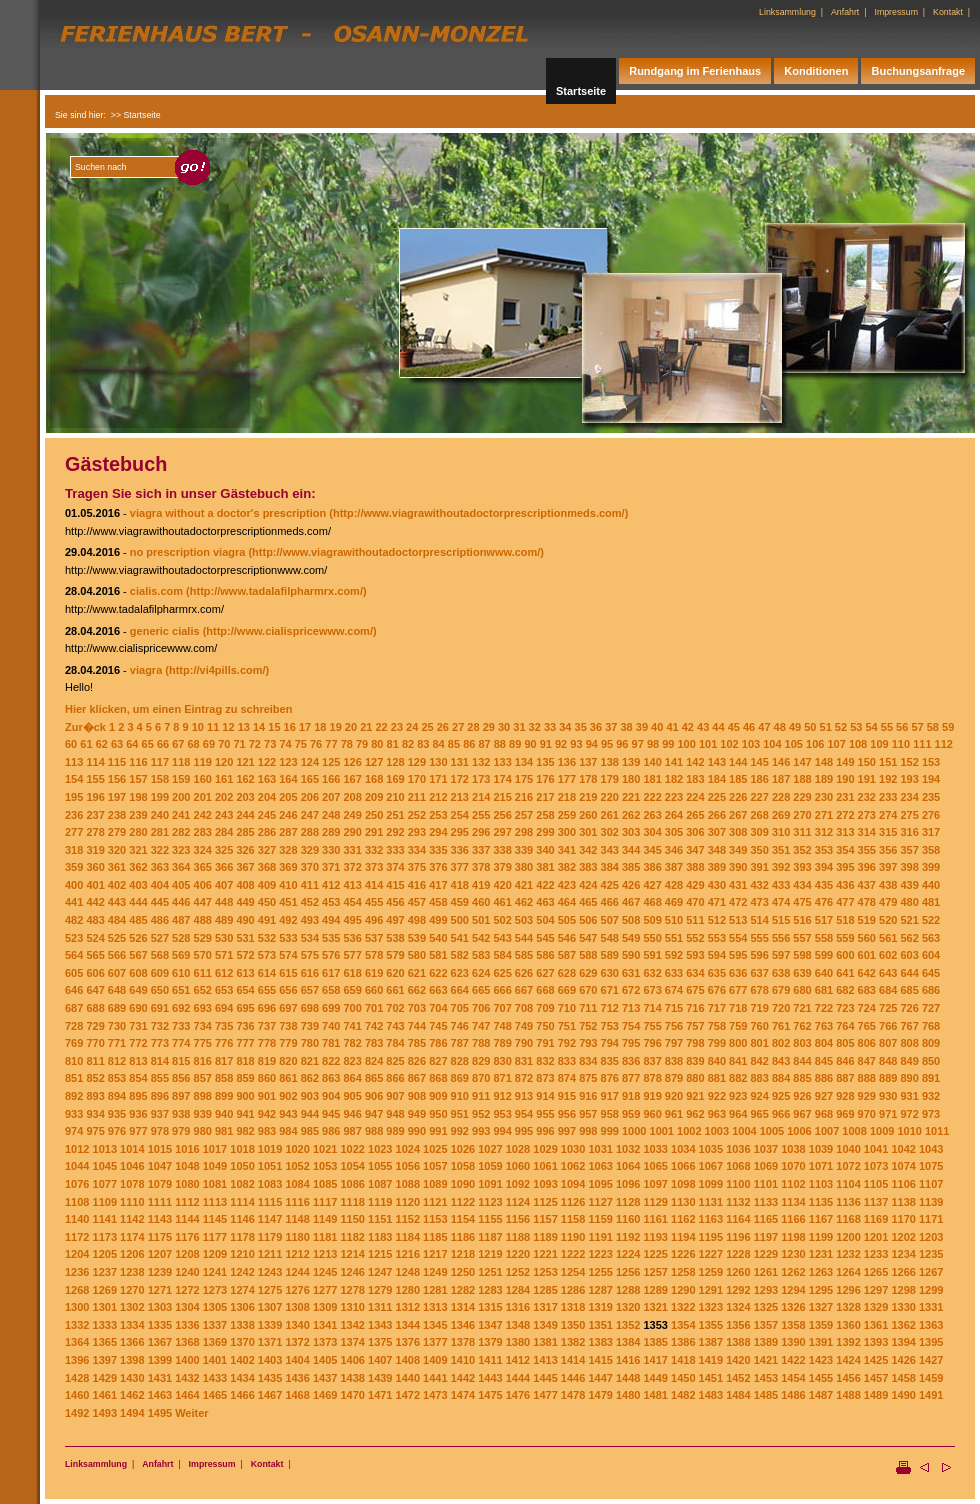 This screenshot has width=980, height=1504. I want to click on 53, so click(856, 727).